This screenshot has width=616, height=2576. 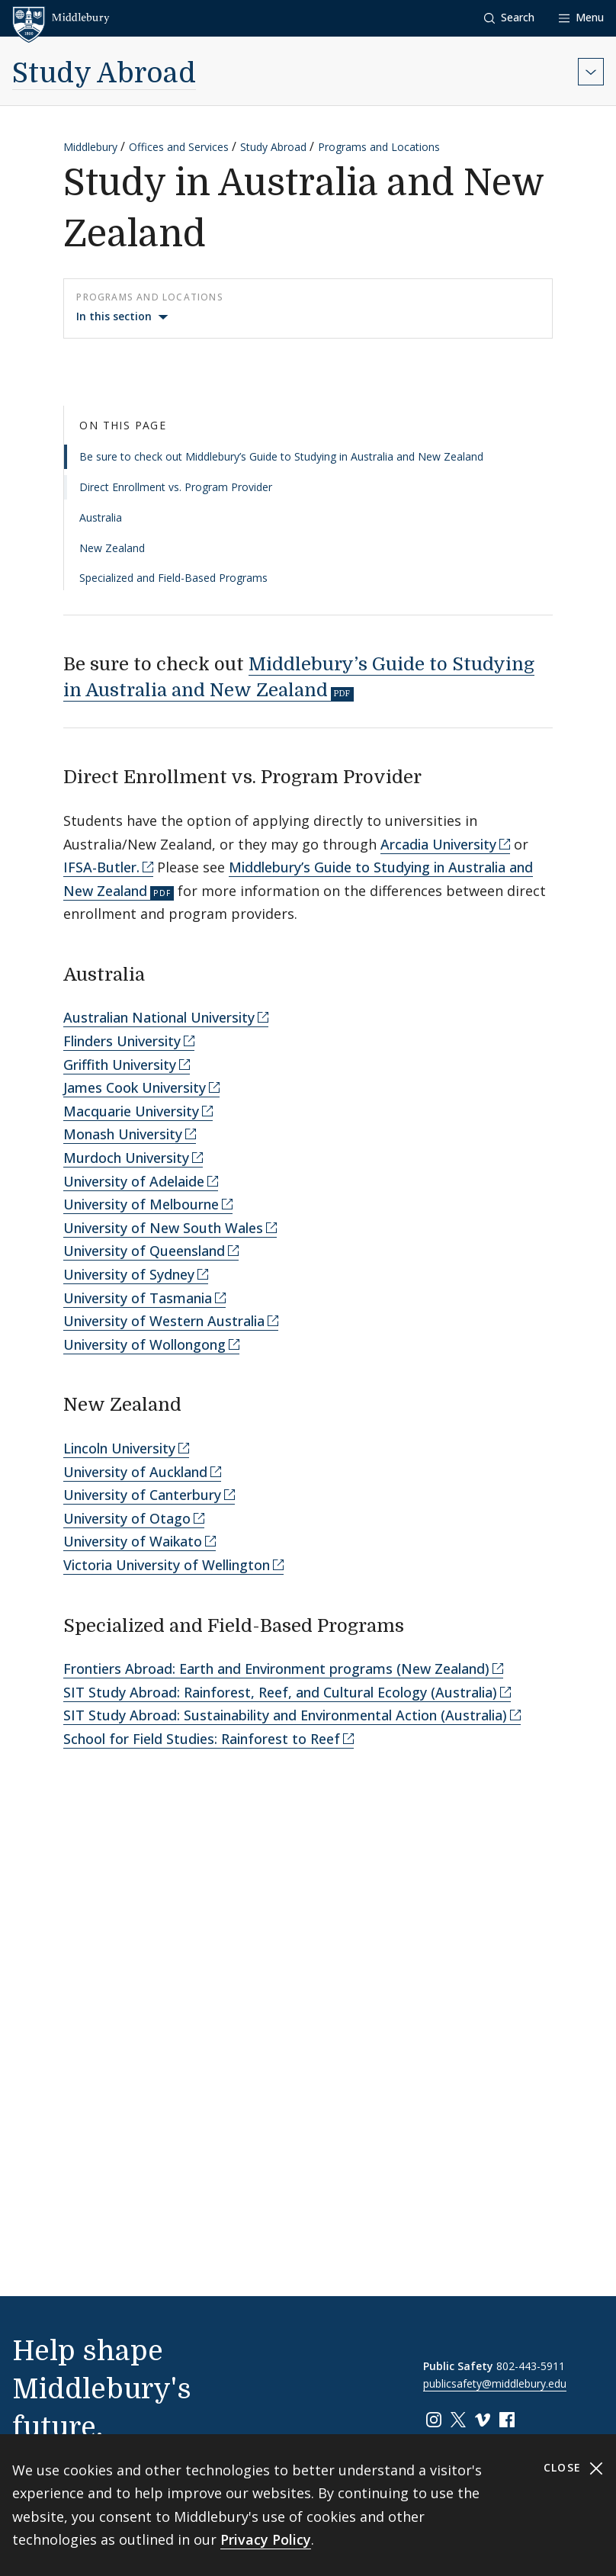 I want to click on [button], so click(x=509, y=18).